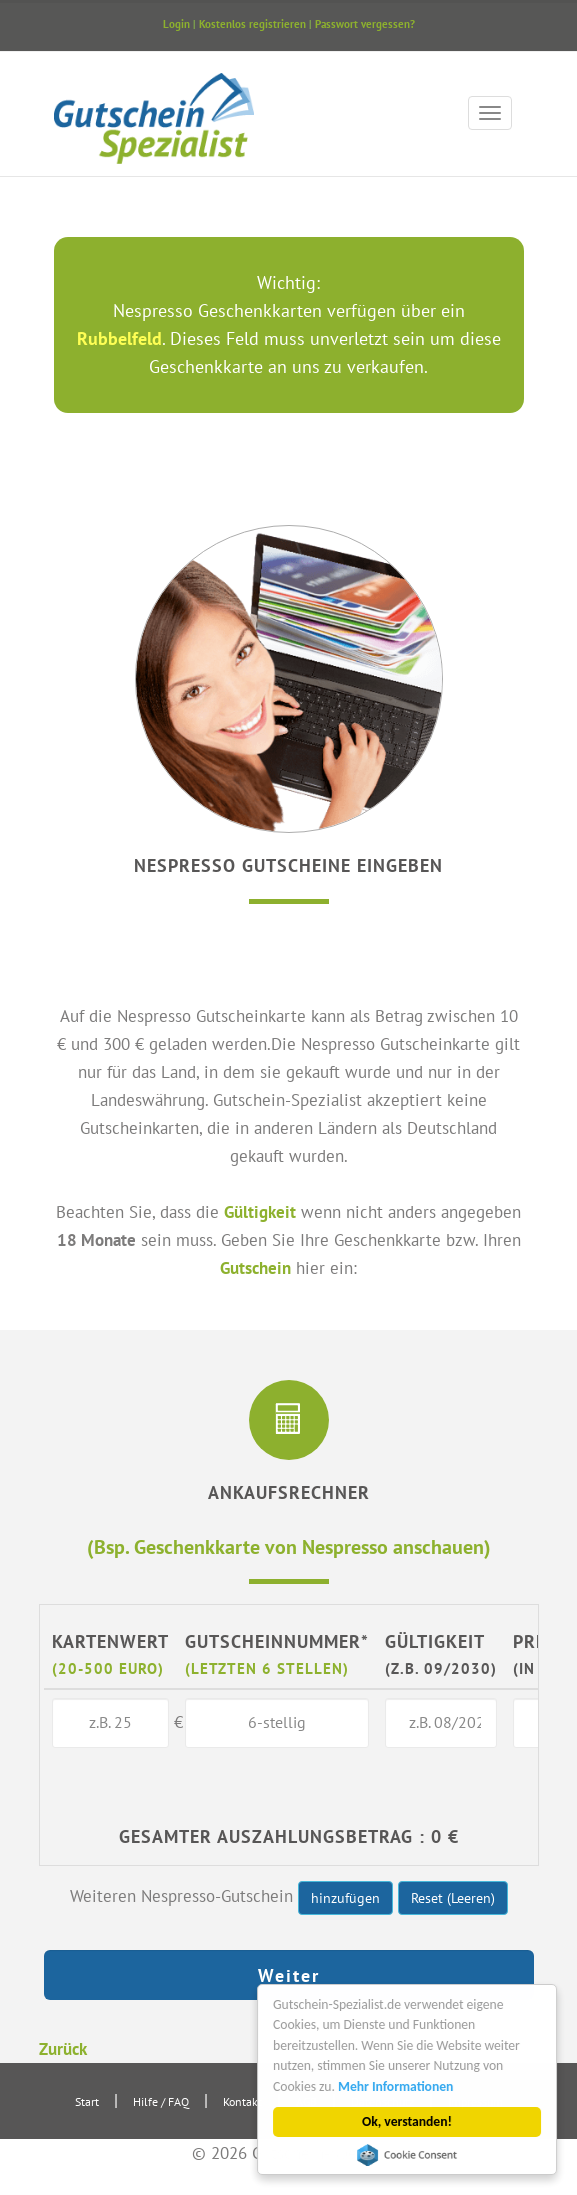 This screenshot has width=577, height=2195. What do you see at coordinates (260, 1211) in the screenshot?
I see `Gültigkeit` at bounding box center [260, 1211].